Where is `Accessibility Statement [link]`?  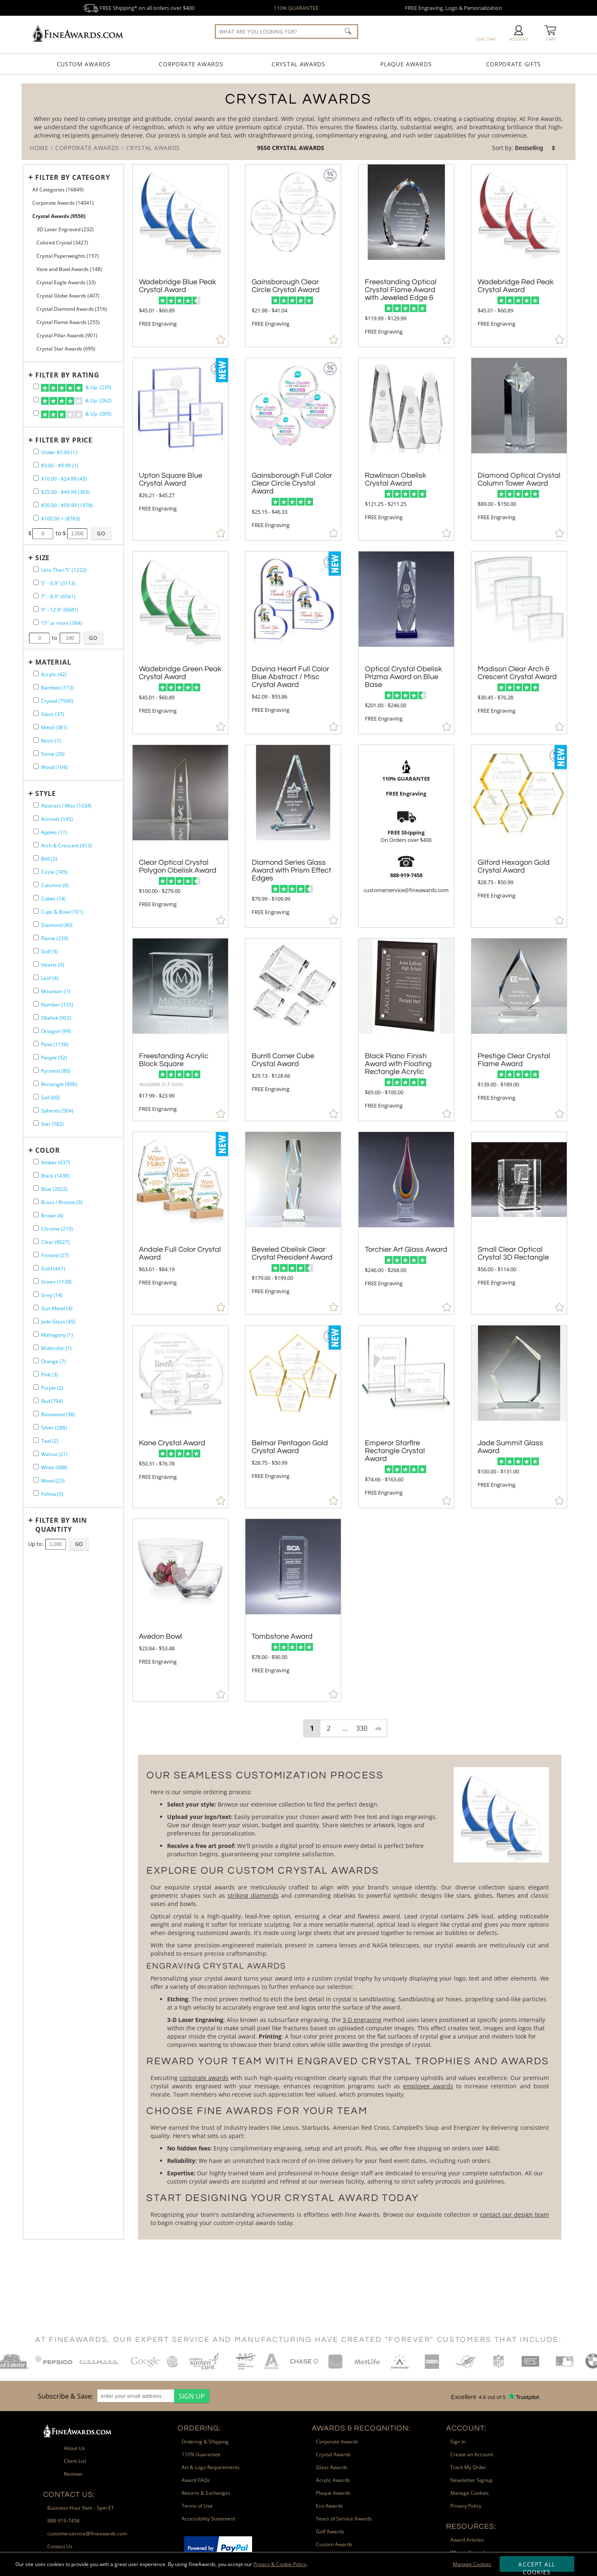 Accessibility Statement [link] is located at coordinates (208, 2518).